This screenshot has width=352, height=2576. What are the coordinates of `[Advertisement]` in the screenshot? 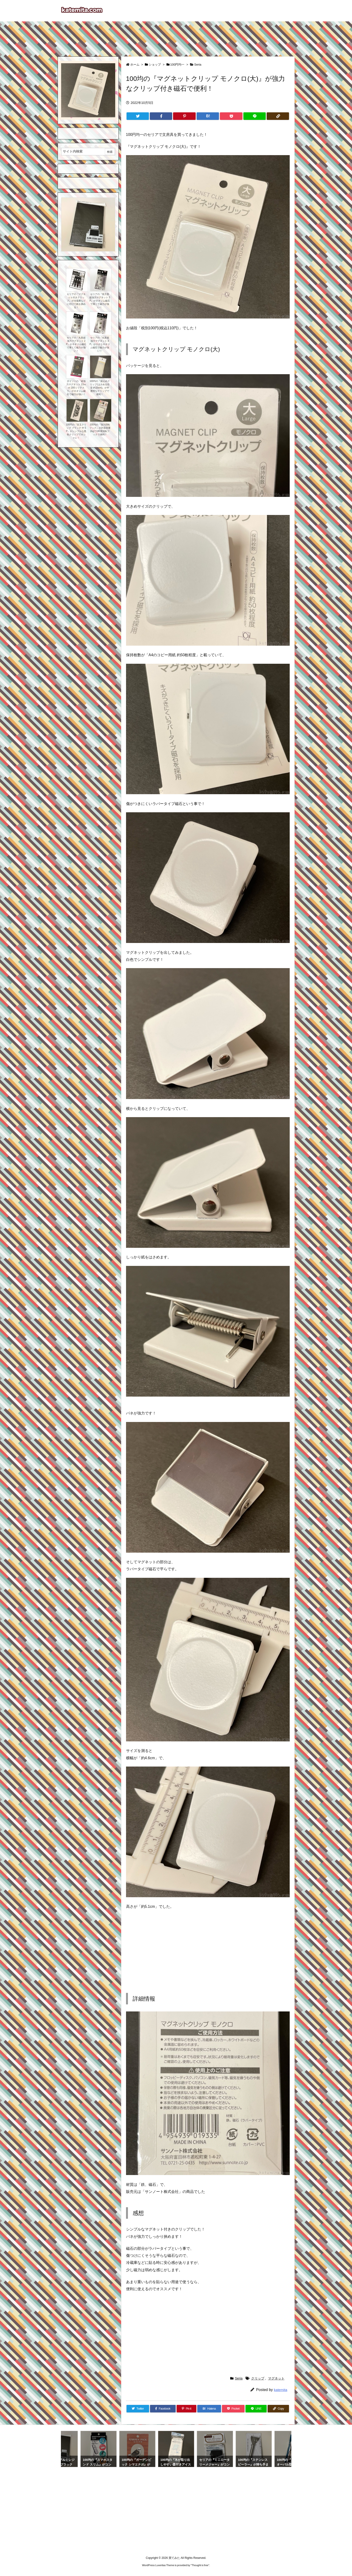 It's located at (176, 36).